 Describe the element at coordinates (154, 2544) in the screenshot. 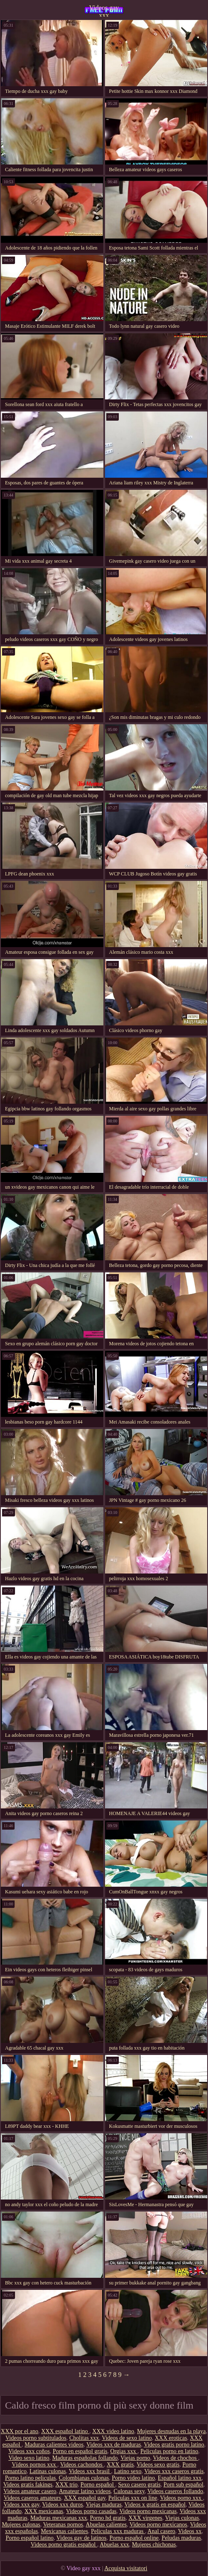

I see `Mujeres chichonas` at that location.